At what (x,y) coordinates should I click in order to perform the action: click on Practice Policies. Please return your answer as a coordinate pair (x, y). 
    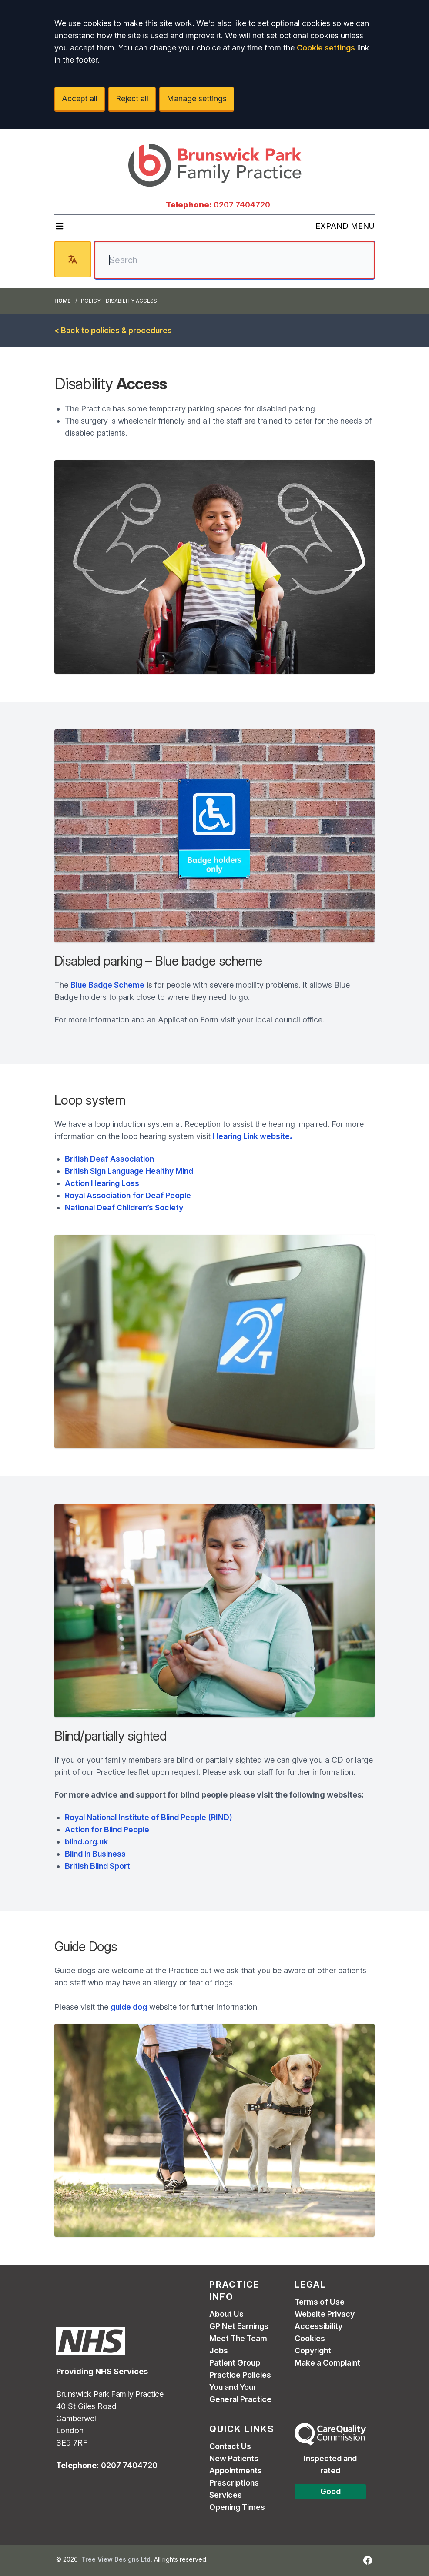
    Looking at the image, I should click on (240, 2374).